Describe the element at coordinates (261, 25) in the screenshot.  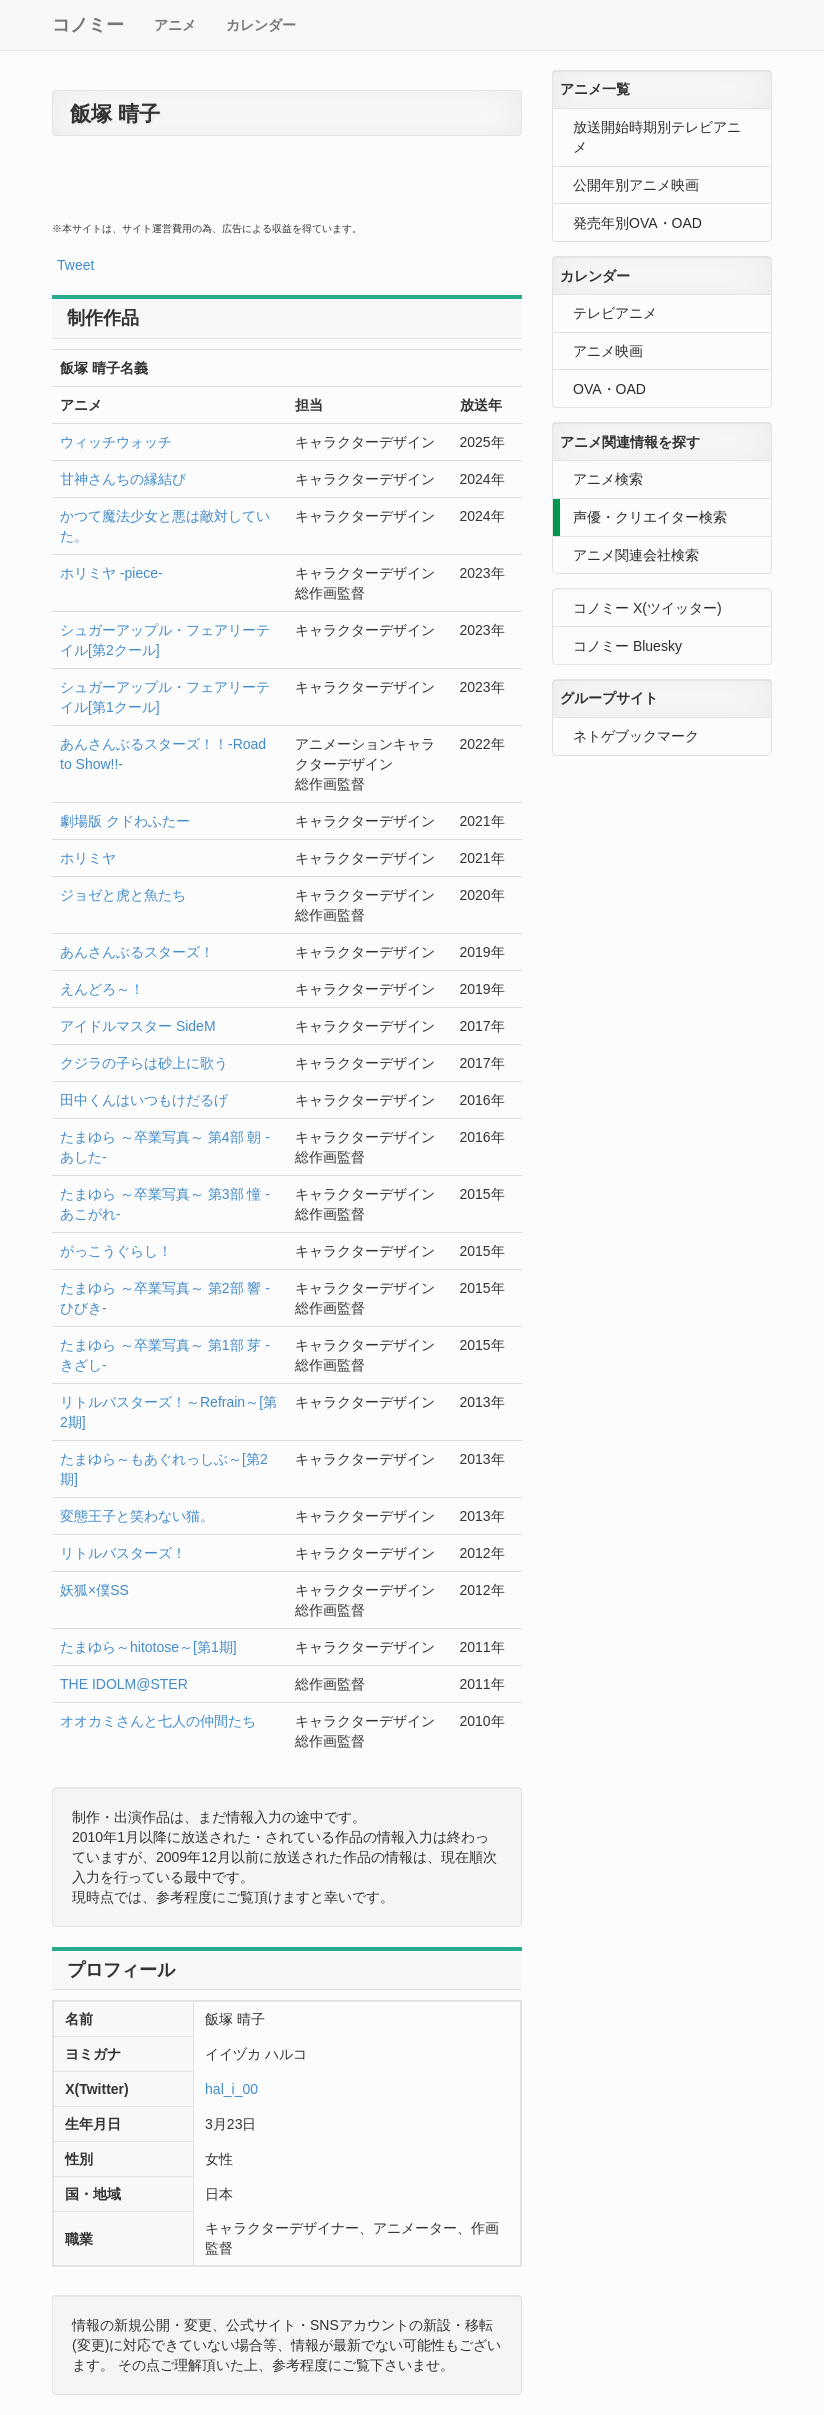
I see `カレンダー` at that location.